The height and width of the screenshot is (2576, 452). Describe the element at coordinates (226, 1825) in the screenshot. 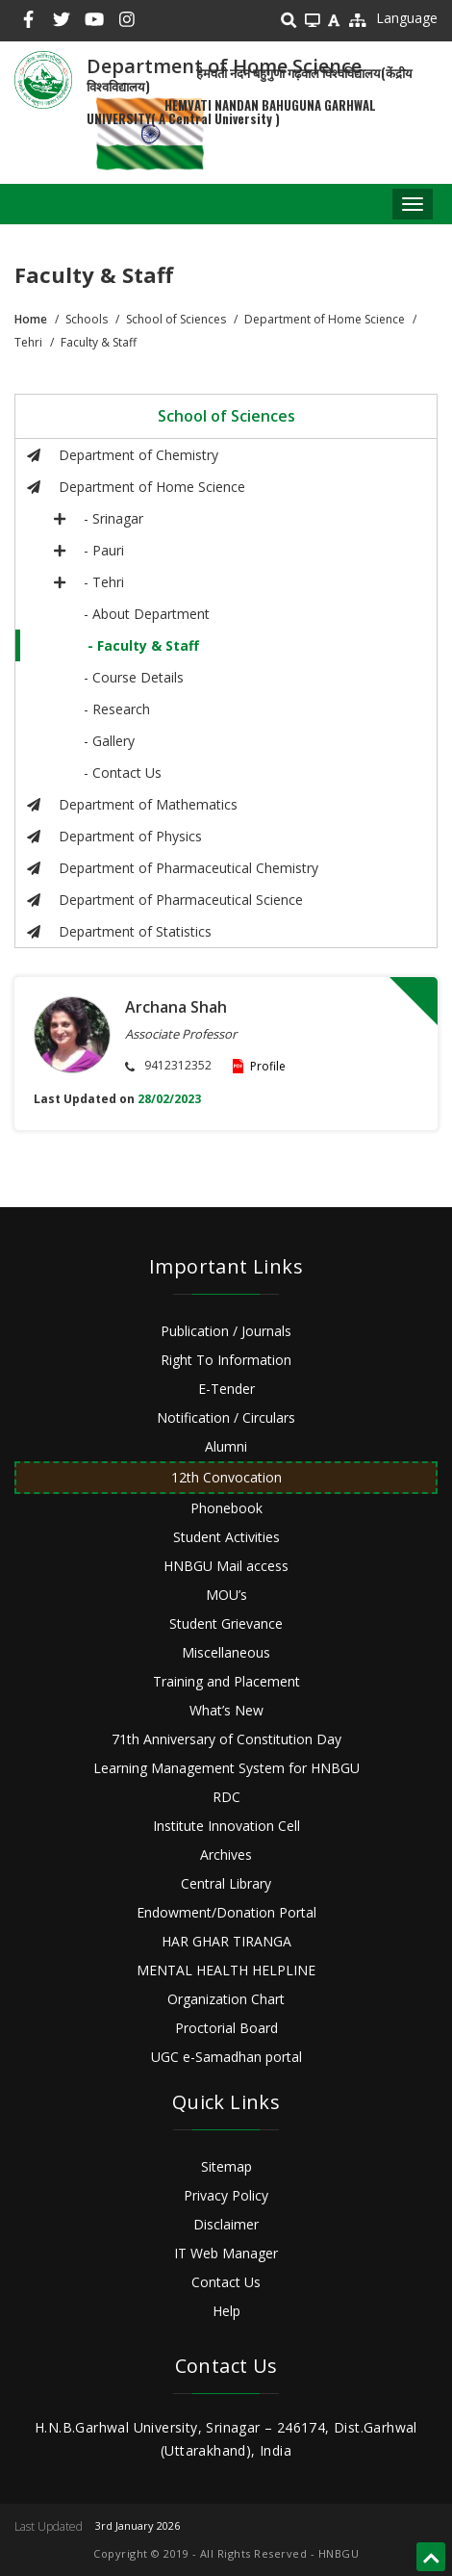

I see `Institute Innovation Cell` at that location.